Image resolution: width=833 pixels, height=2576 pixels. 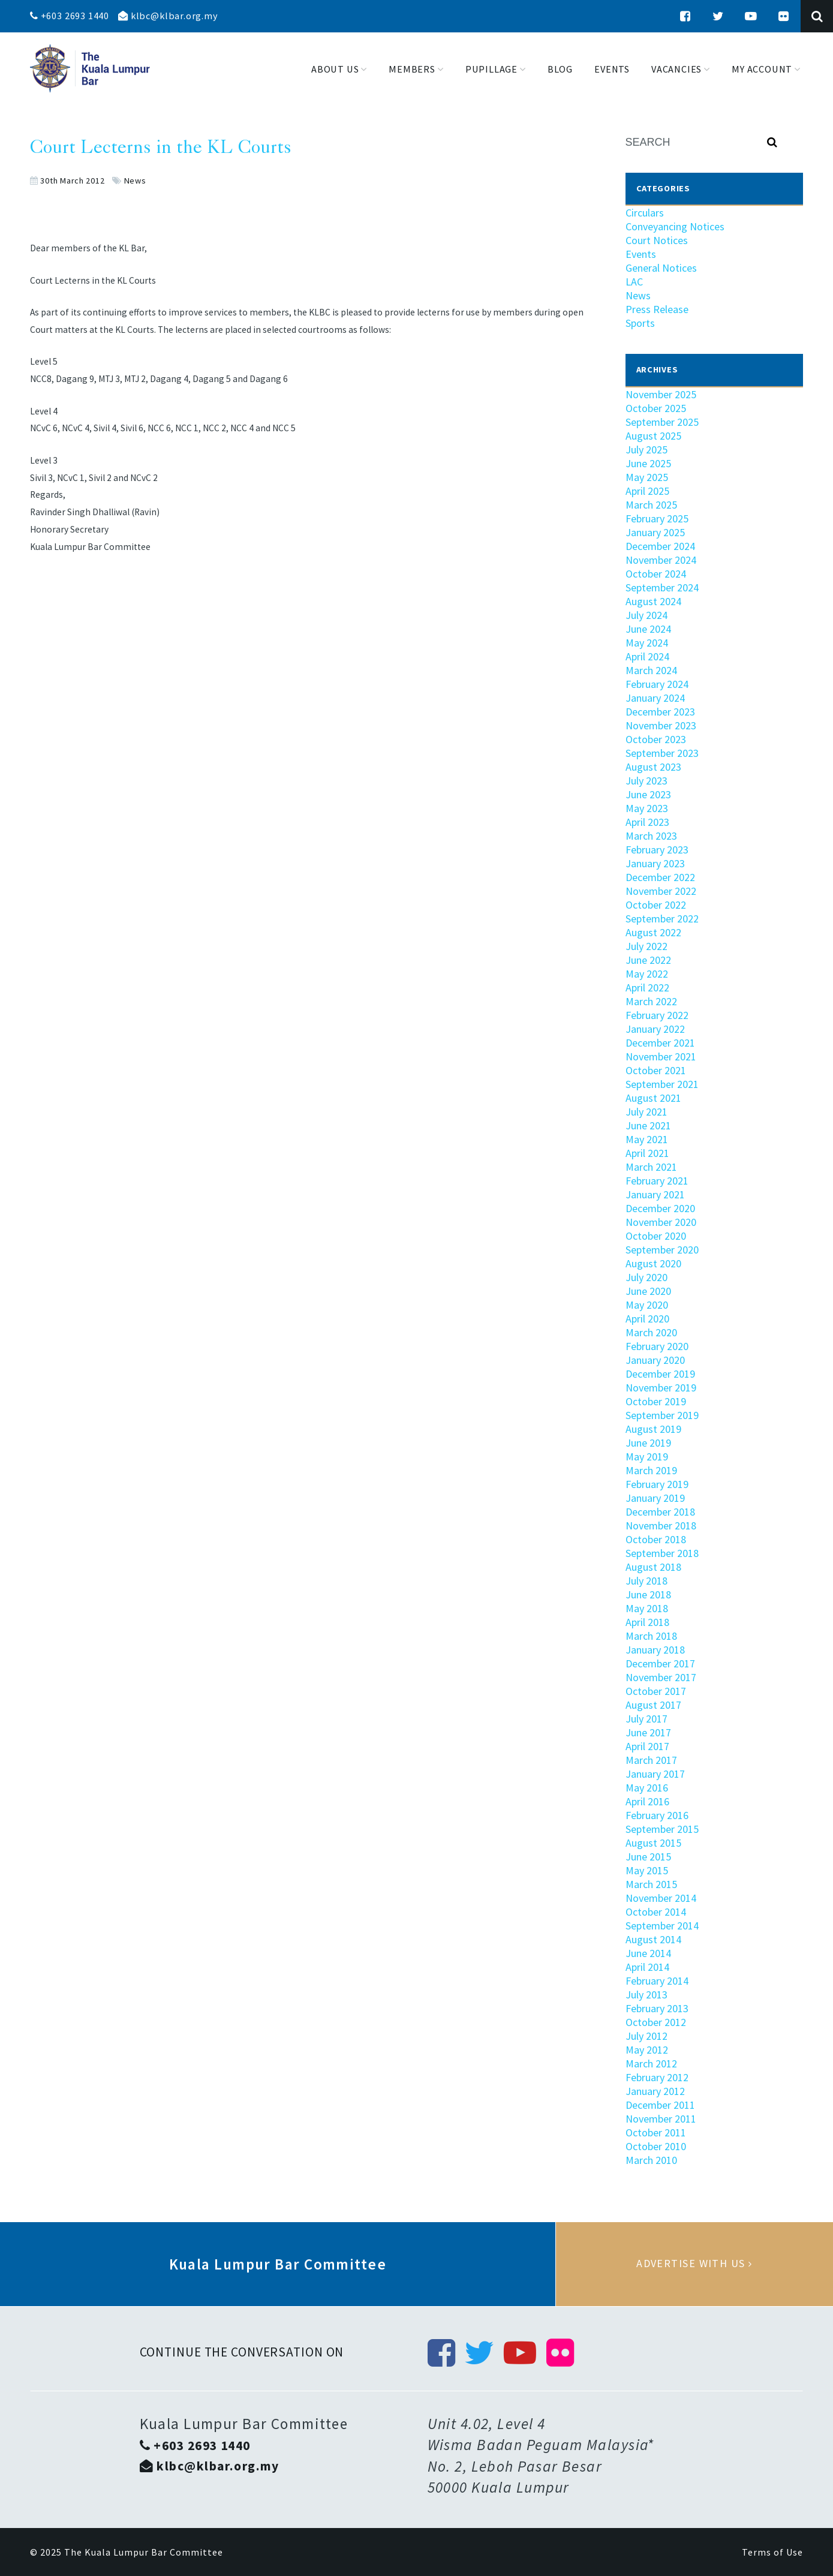 What do you see at coordinates (648, 1291) in the screenshot?
I see `June 2020` at bounding box center [648, 1291].